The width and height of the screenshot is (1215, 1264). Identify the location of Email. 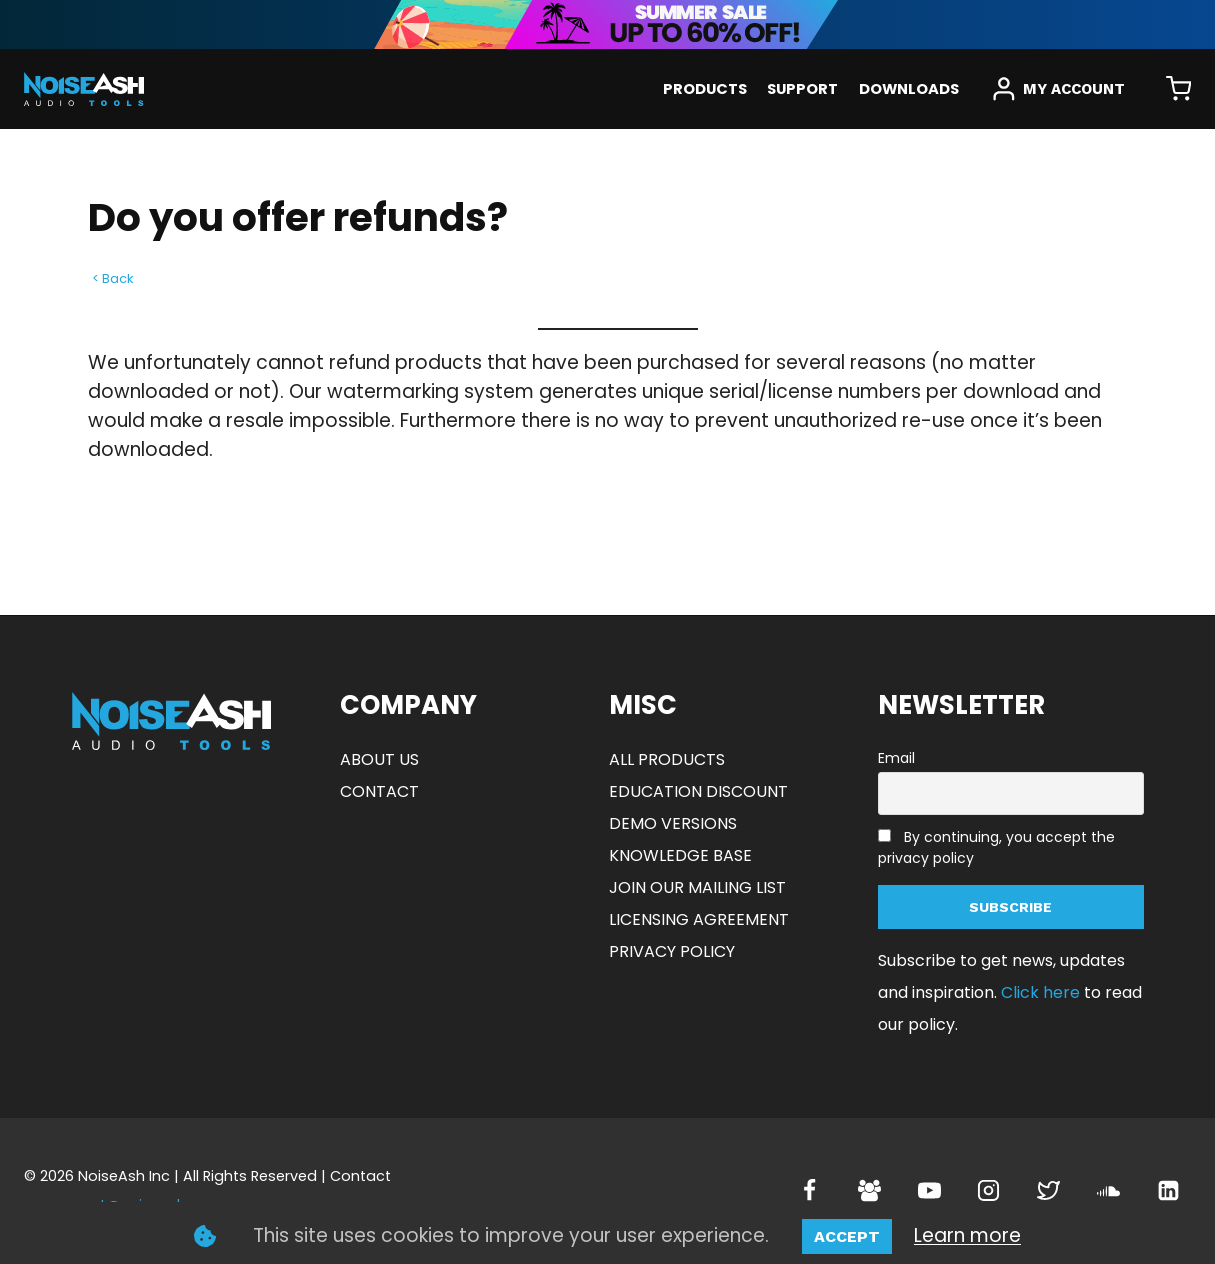
(896, 758).